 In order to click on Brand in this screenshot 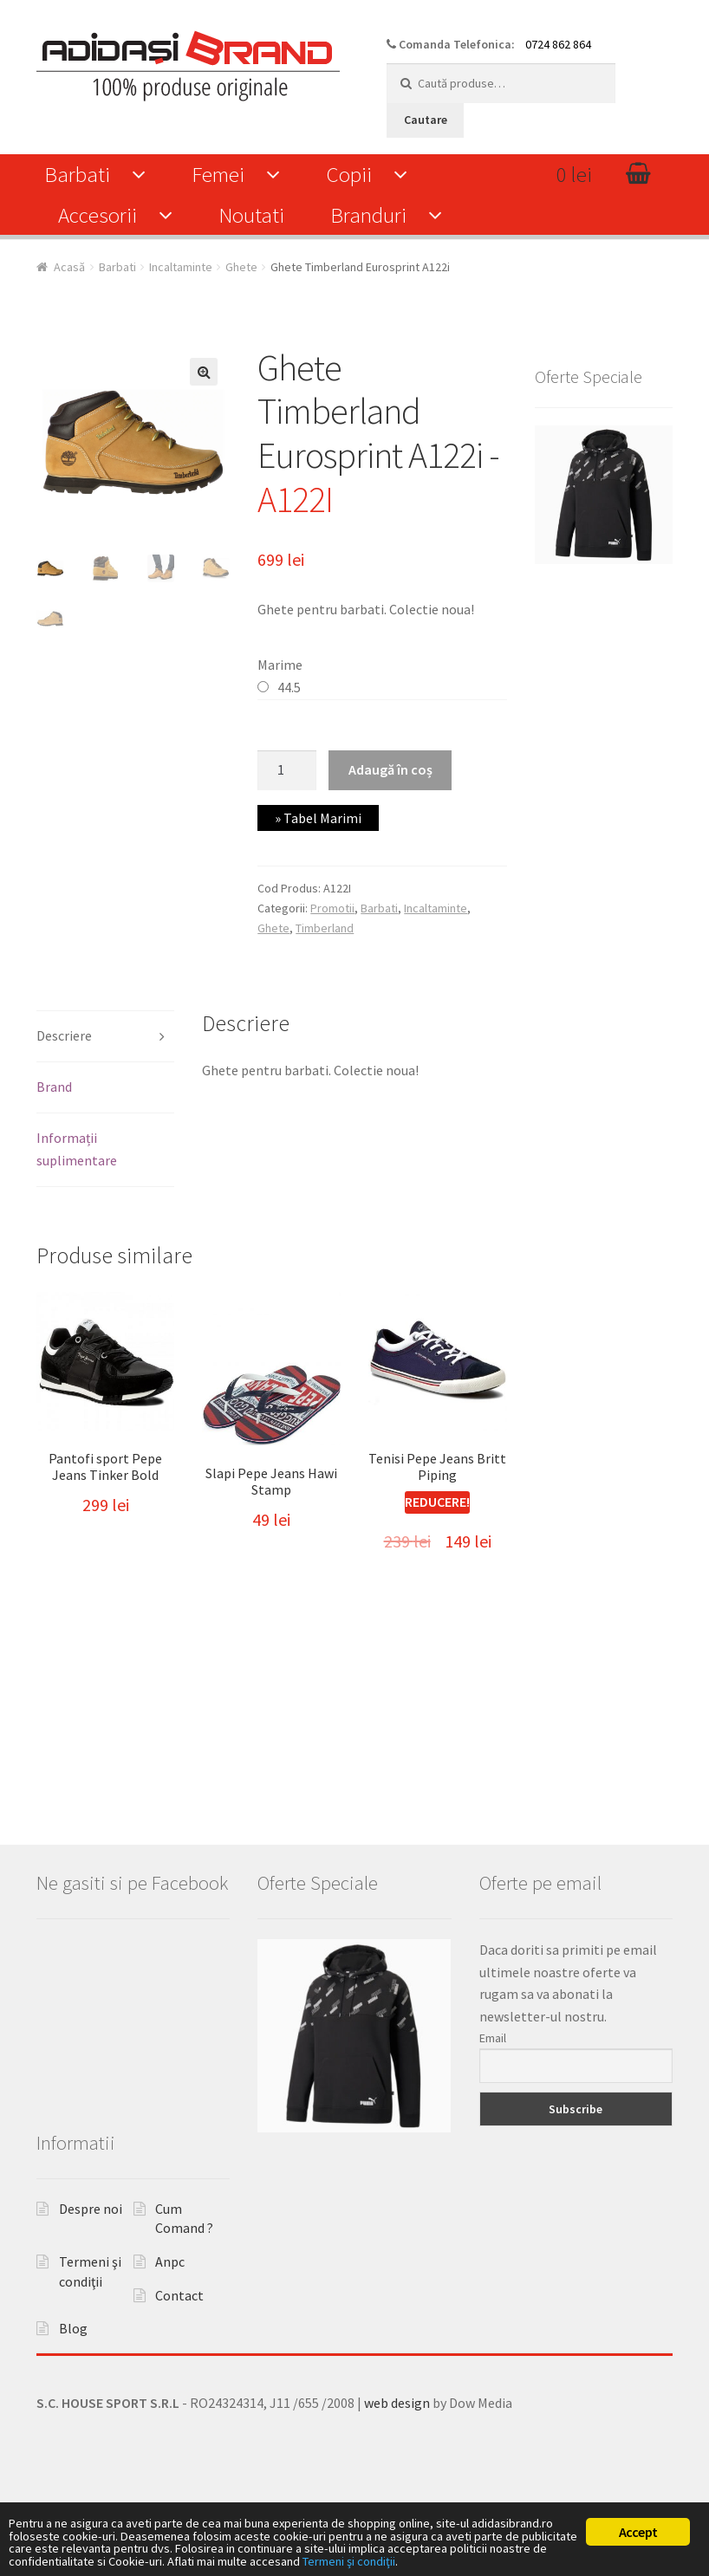, I will do `click(54, 1086)`.